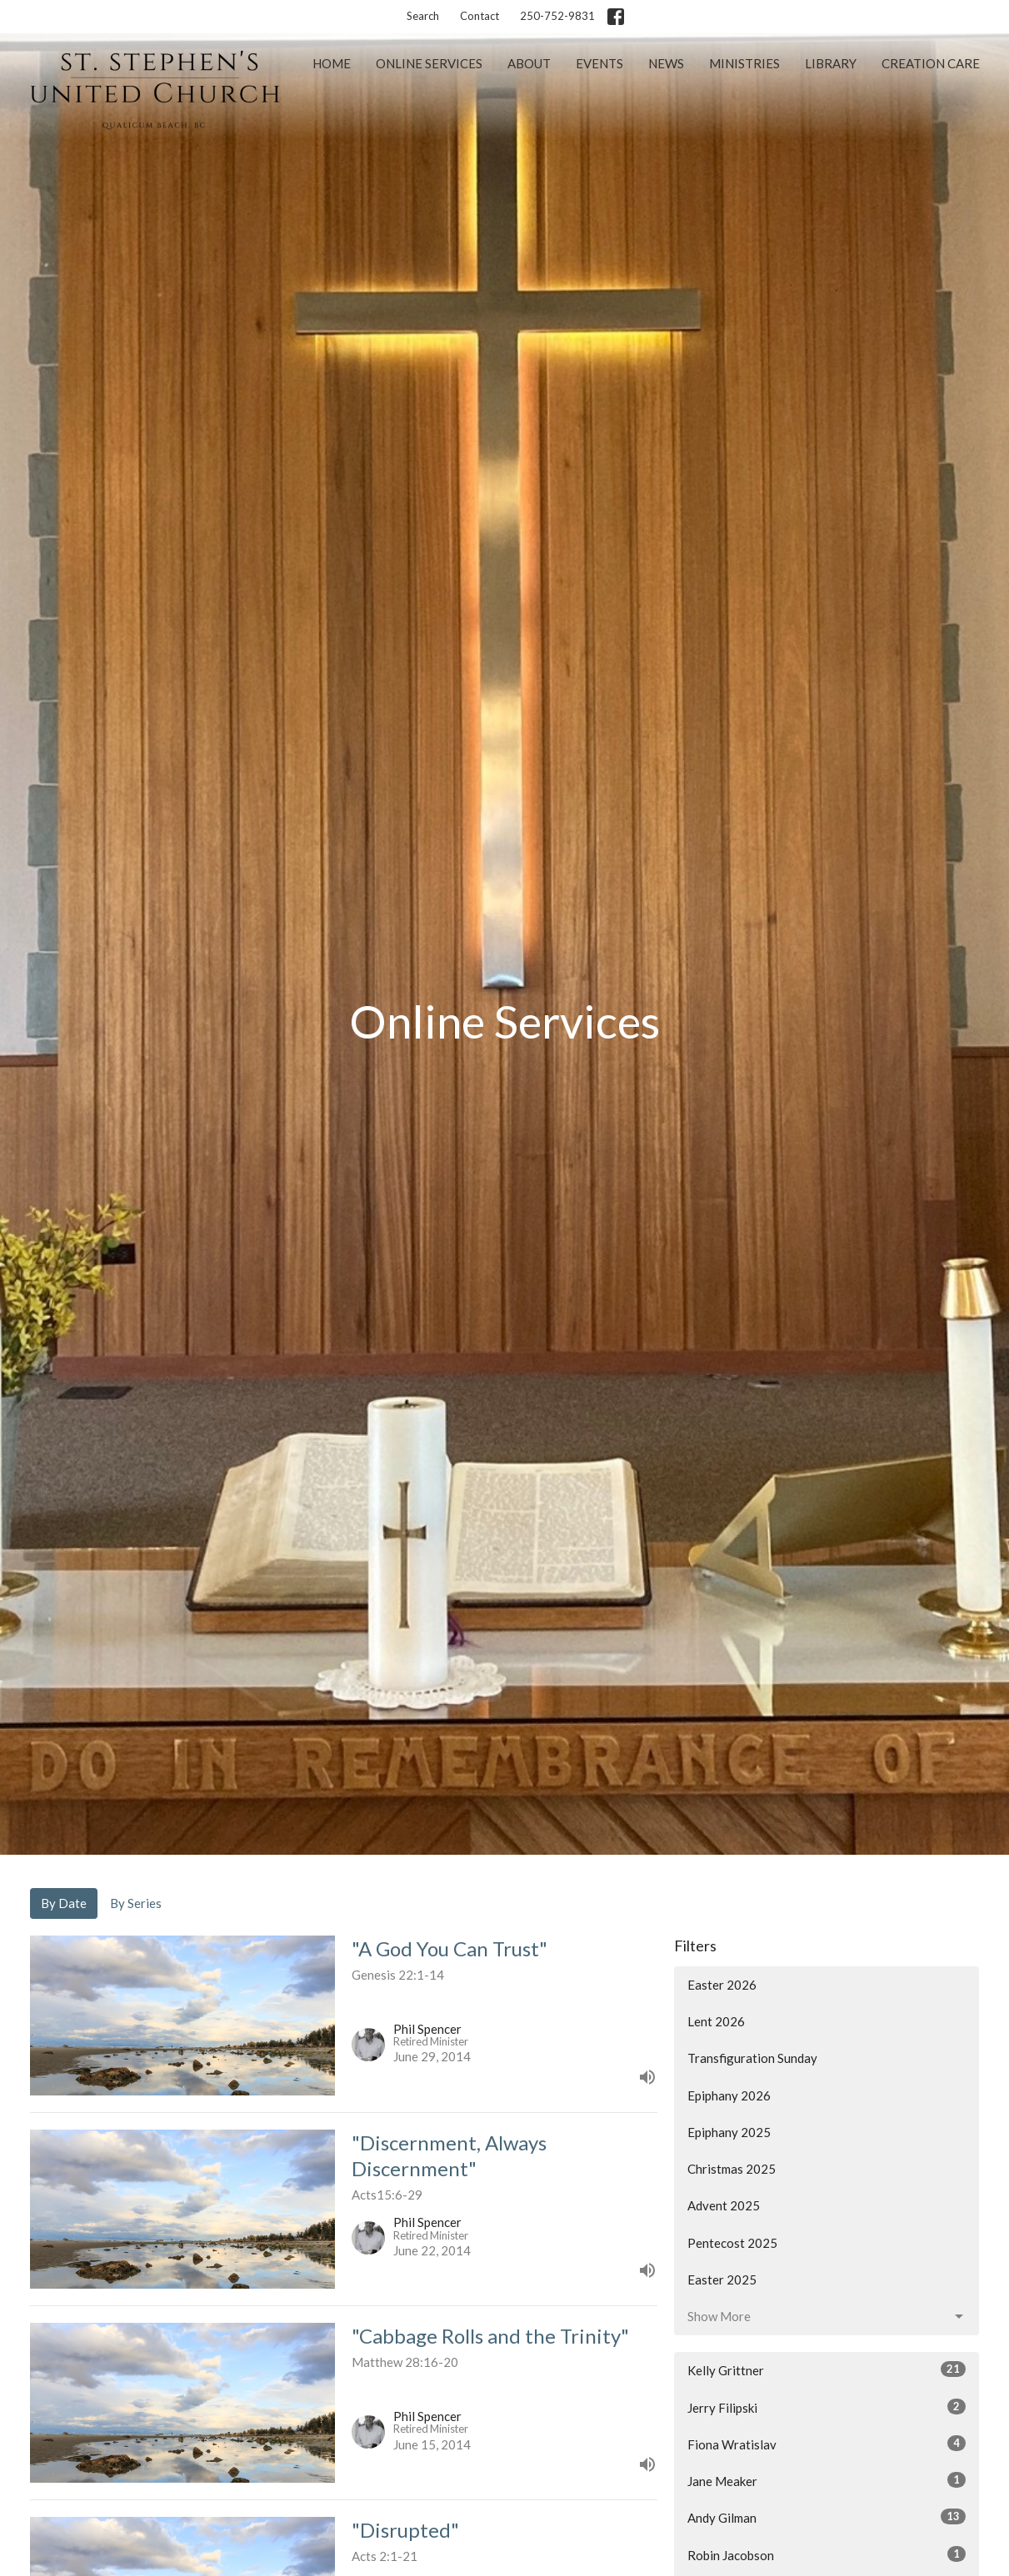 This screenshot has width=1009, height=2576. I want to click on Jane Meaker, so click(827, 2480).